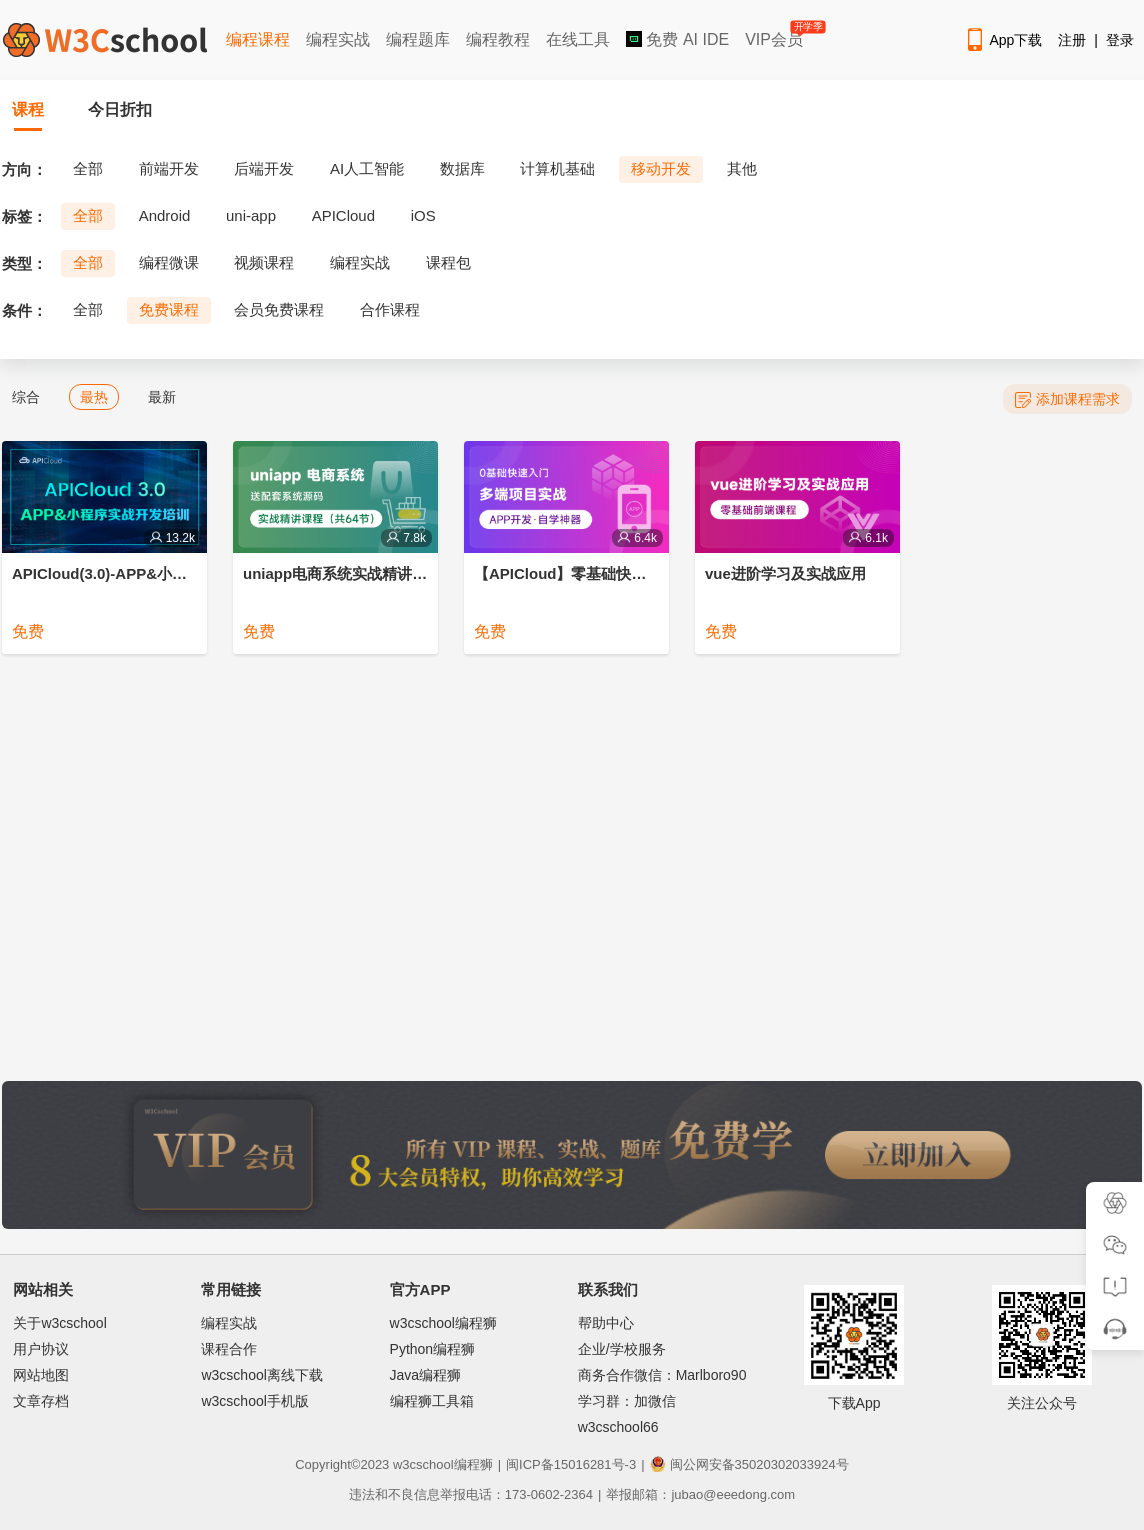 This screenshot has height=1530, width=1144. Describe the element at coordinates (1067, 399) in the screenshot. I see `添加课程需求` at that location.